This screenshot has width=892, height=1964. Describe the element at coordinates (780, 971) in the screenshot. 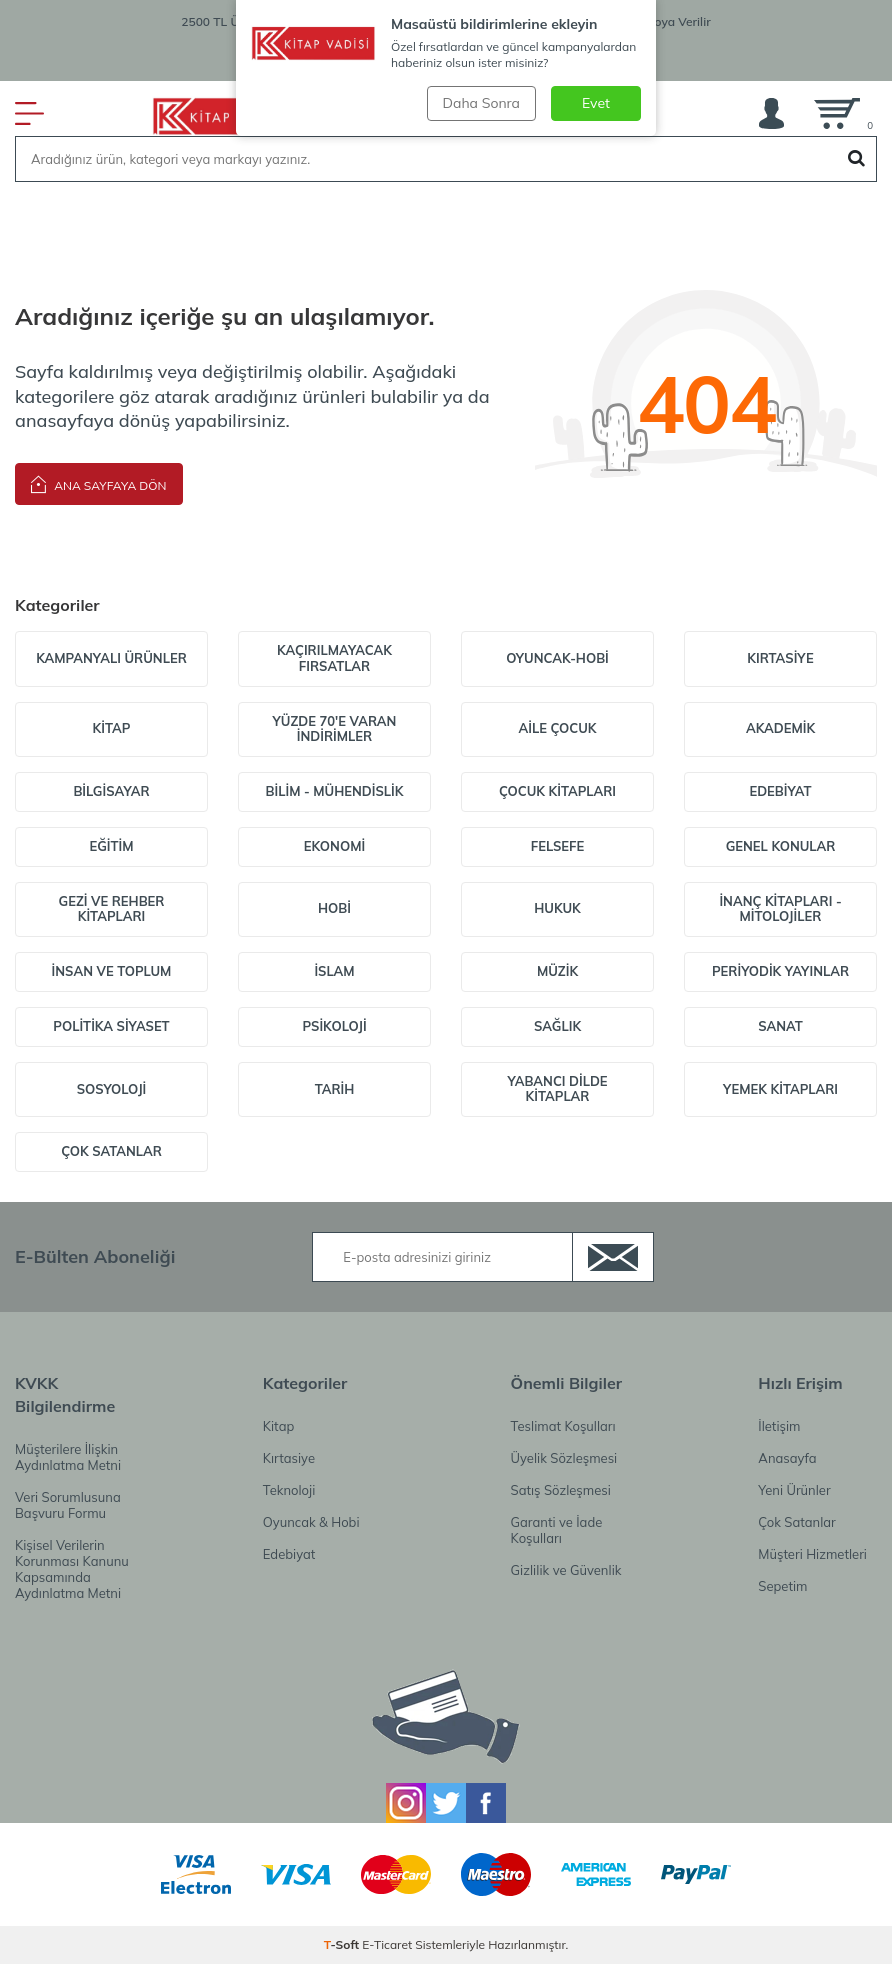

I see `Periyodik Yayınlar` at that location.